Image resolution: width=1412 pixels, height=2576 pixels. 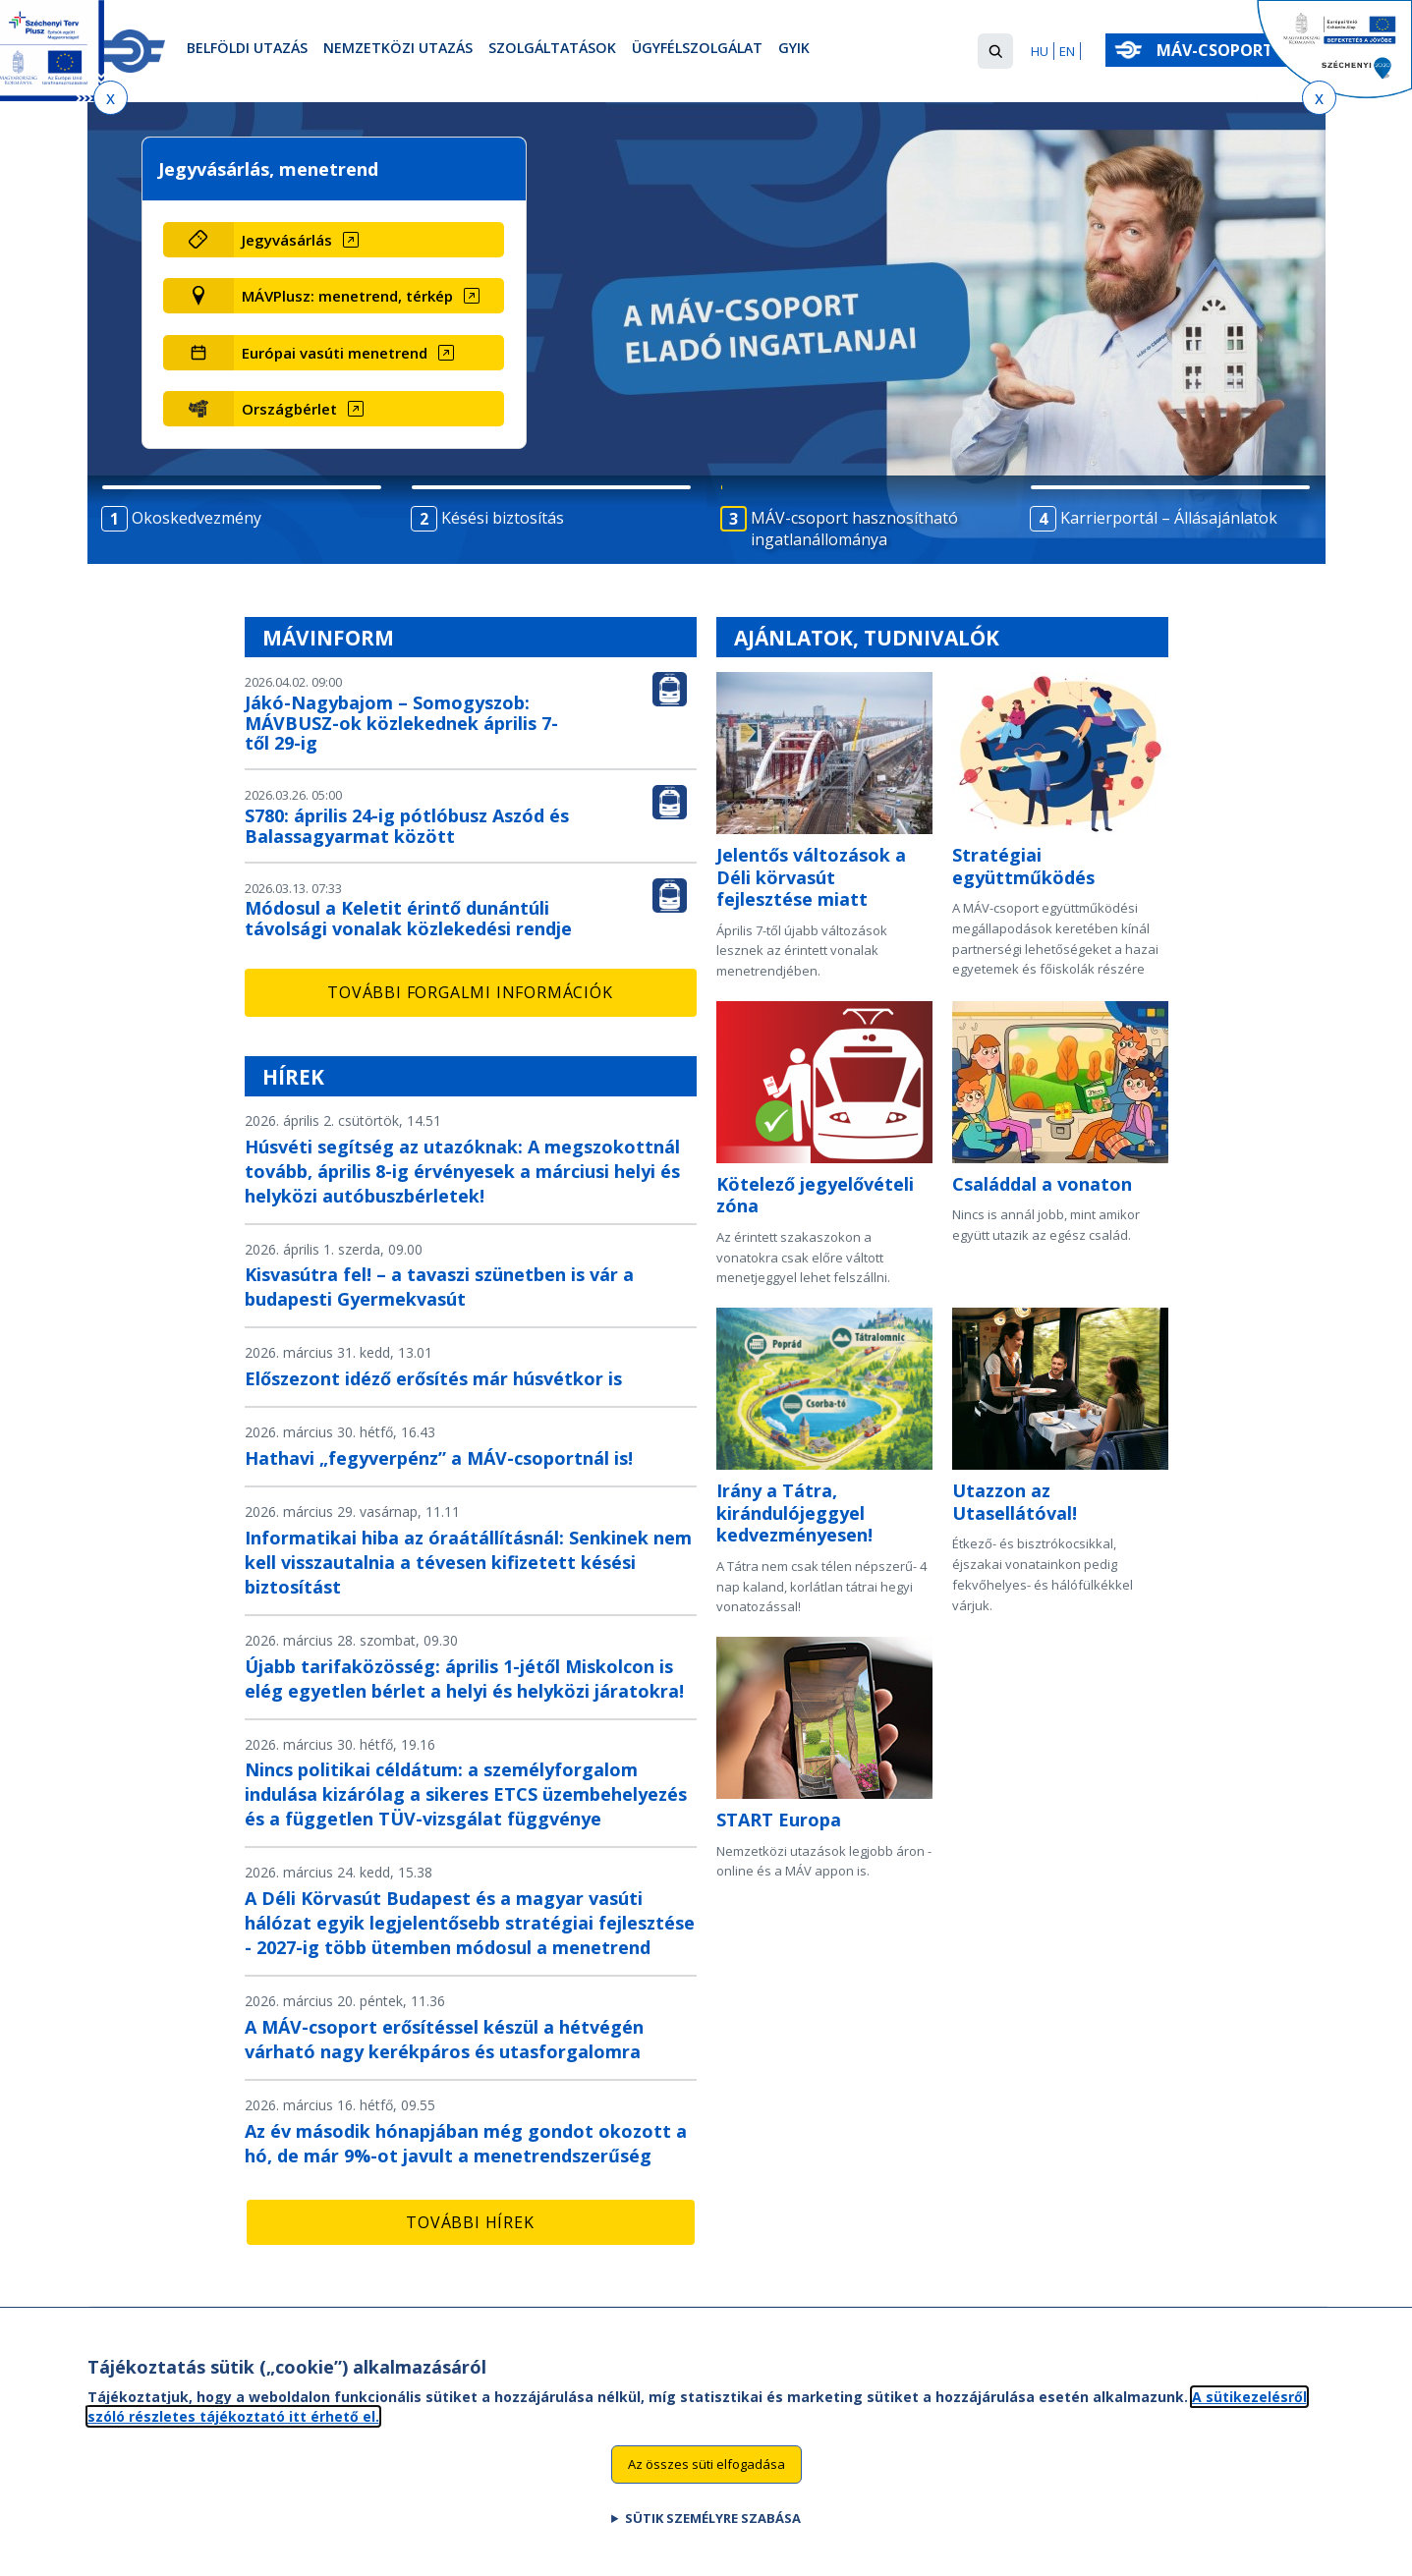 I want to click on Újabb tarifaközösség: április 1-jétől Miskolcon is elég egyetlen bérlet a helyi és helyközi járatokra!, so click(x=464, y=1678).